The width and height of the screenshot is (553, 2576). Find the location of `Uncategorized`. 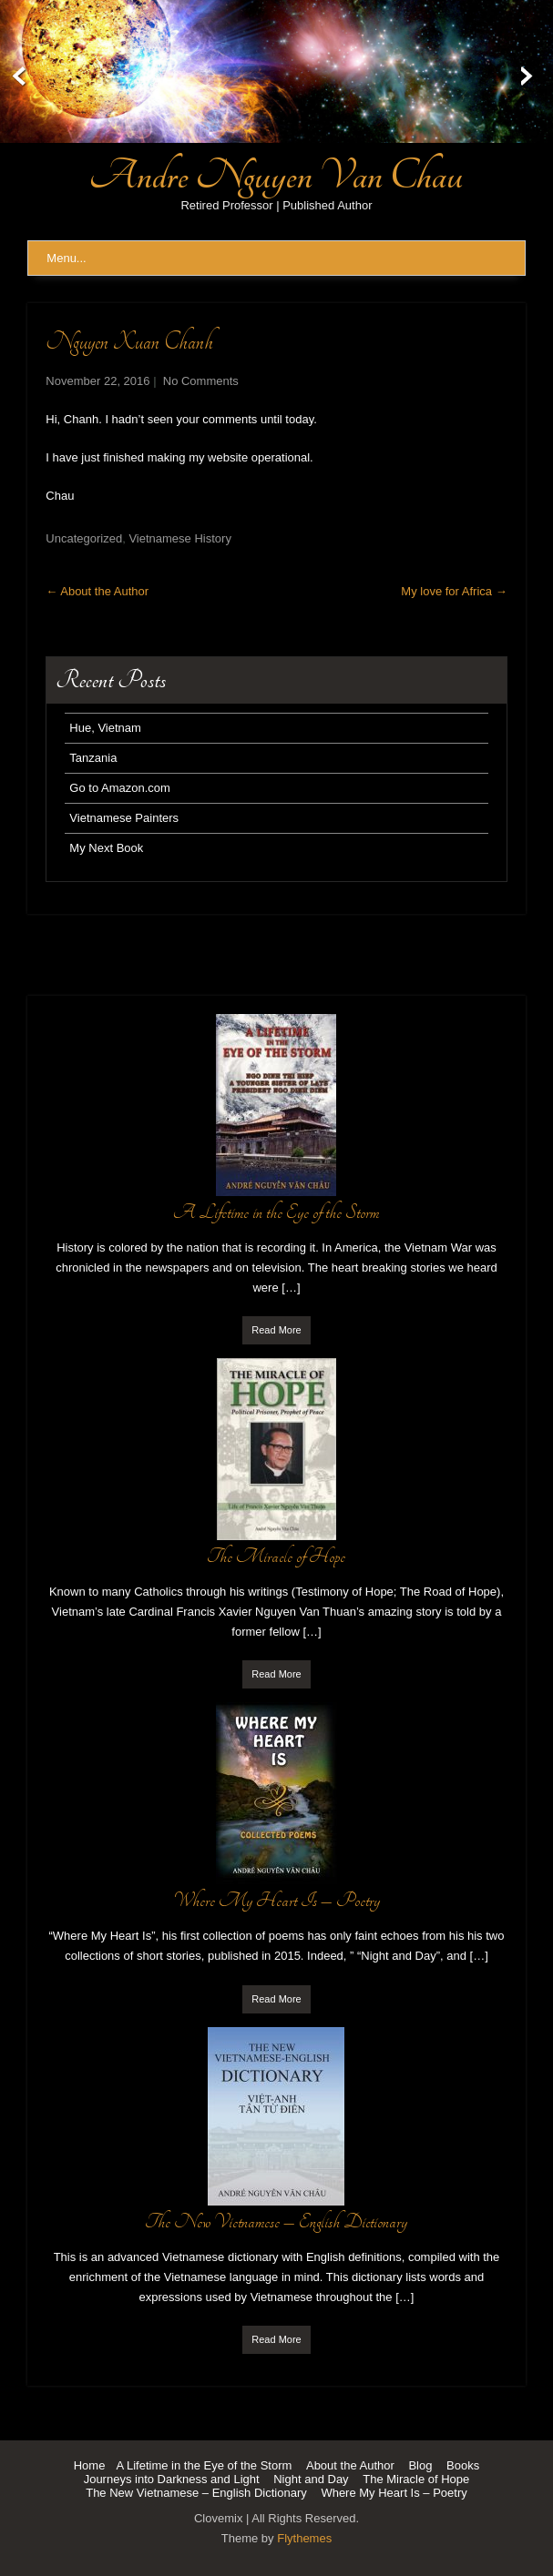

Uncategorized is located at coordinates (84, 538).